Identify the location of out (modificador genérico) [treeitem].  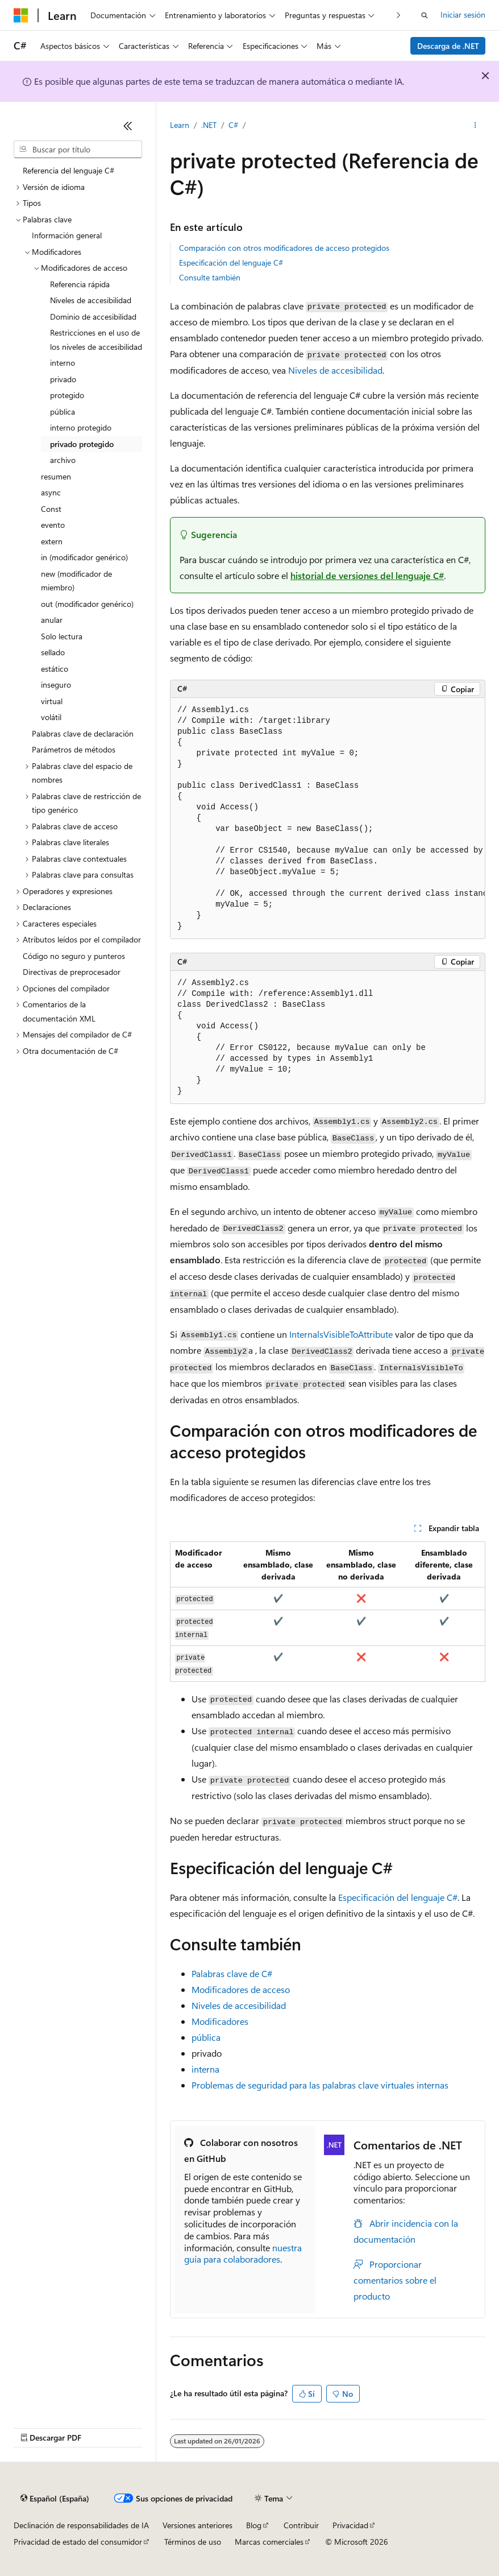
(87, 603).